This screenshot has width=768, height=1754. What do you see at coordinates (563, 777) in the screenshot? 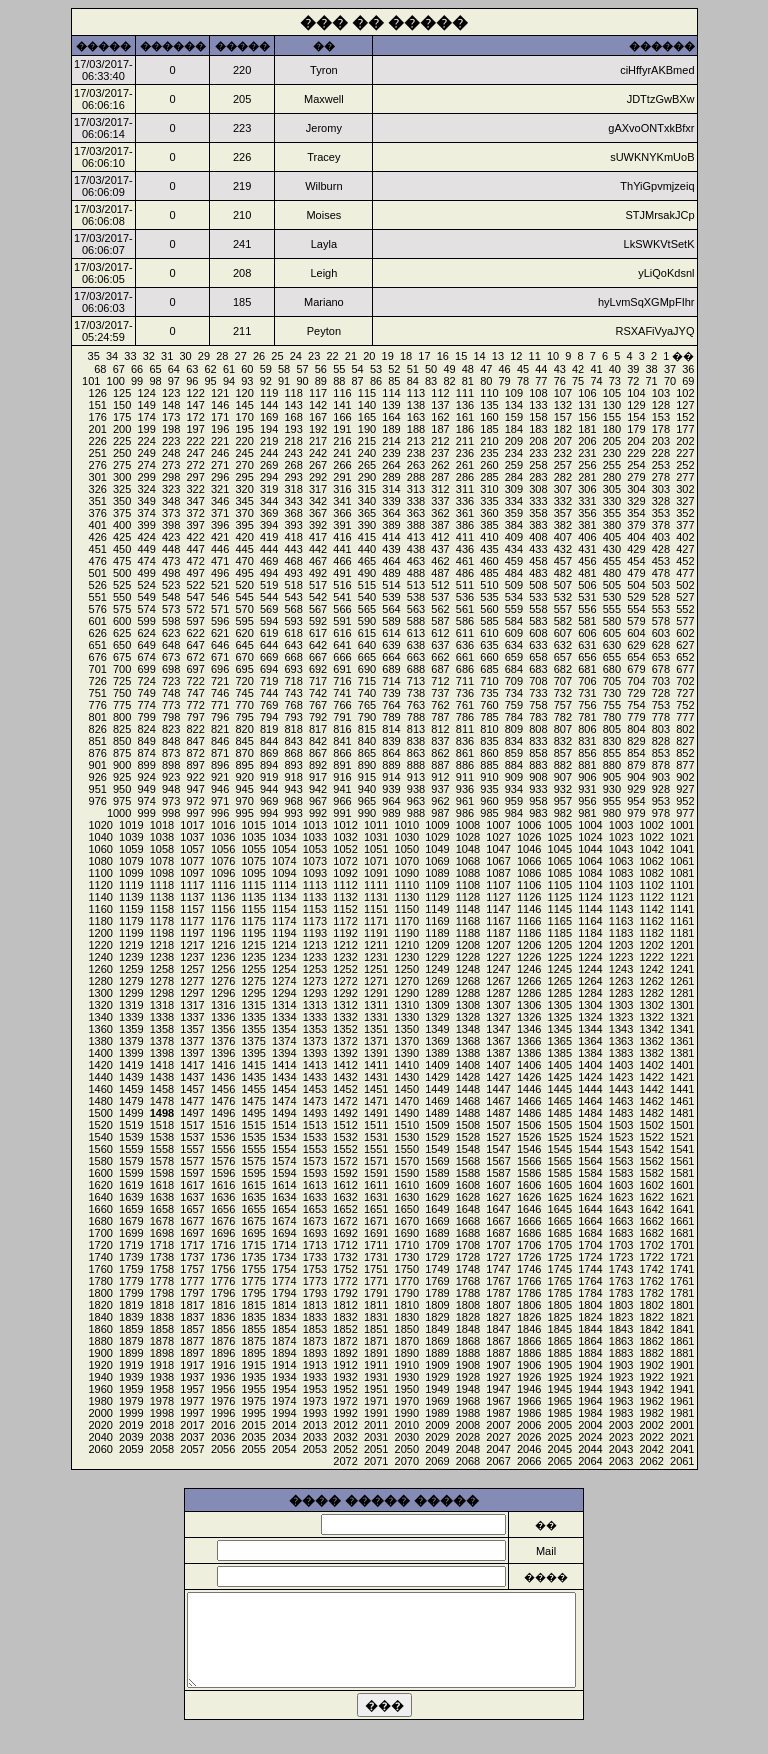
I see `907` at bounding box center [563, 777].